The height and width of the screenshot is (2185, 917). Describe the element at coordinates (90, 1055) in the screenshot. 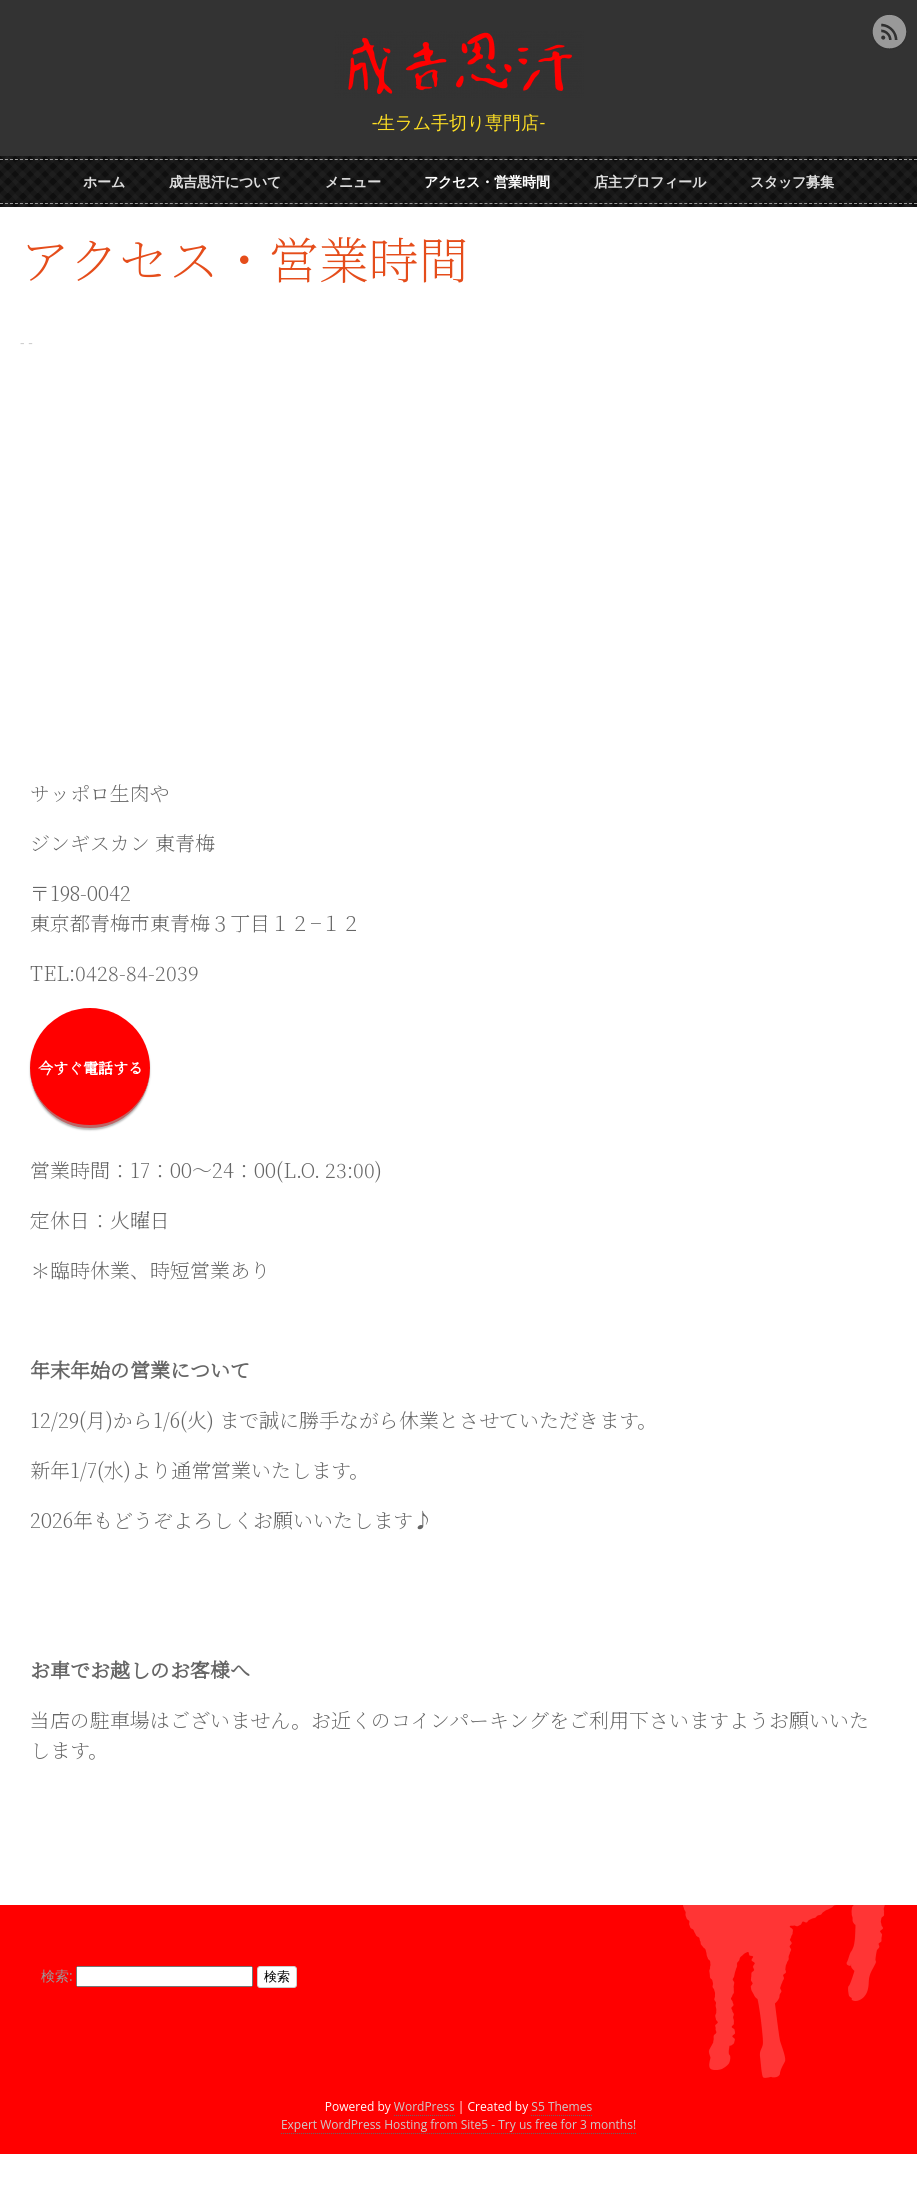

I see `今すぐ電話する` at that location.